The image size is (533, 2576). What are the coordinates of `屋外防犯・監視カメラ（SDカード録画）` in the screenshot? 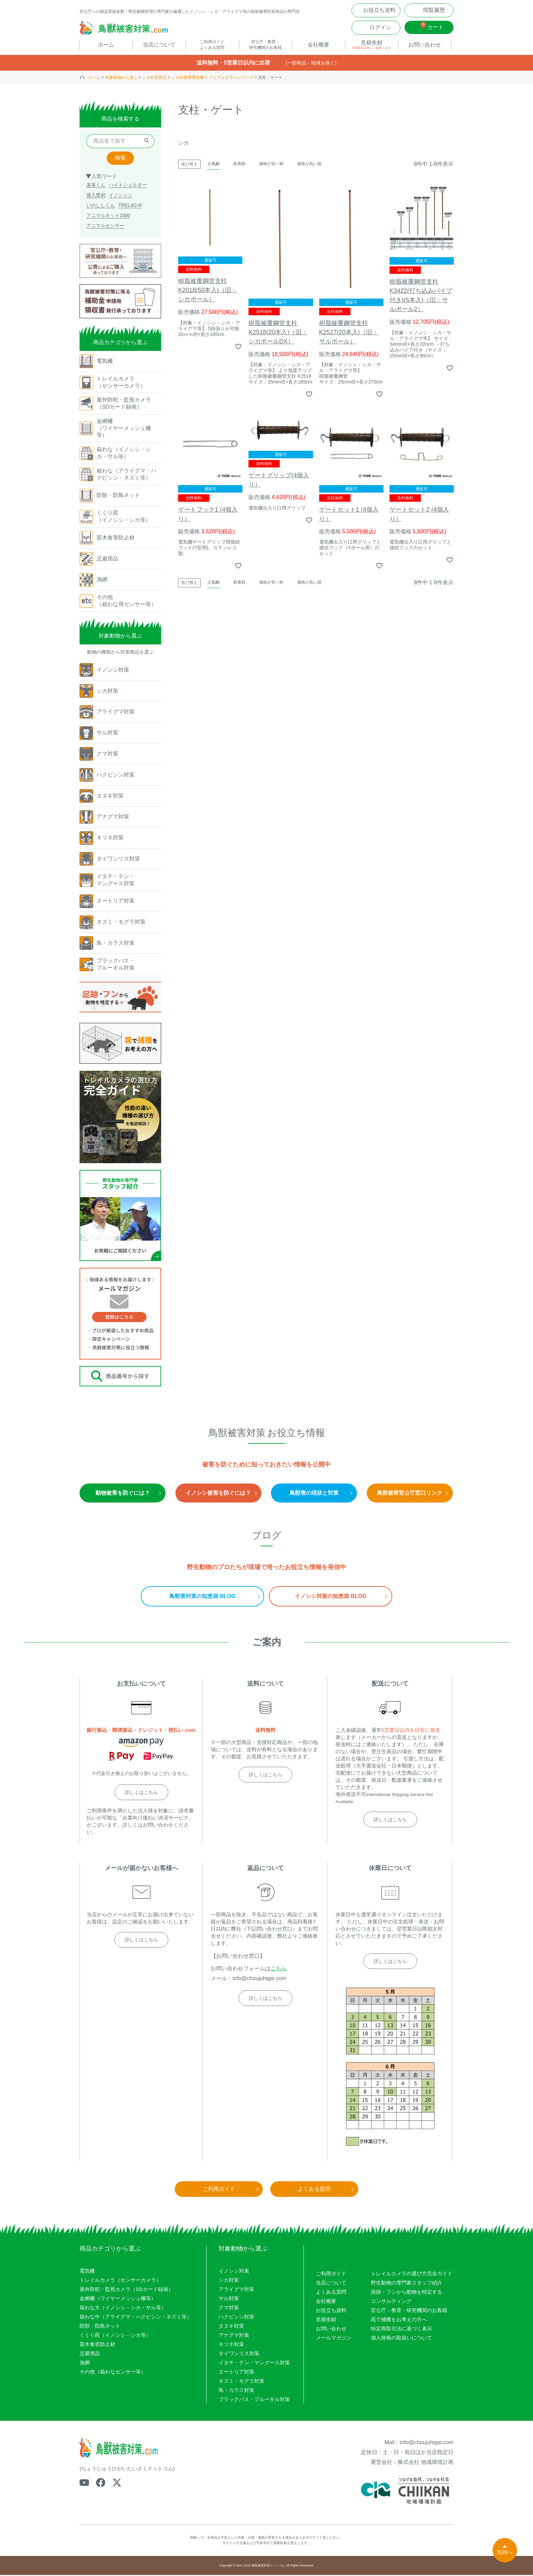 It's located at (126, 2290).